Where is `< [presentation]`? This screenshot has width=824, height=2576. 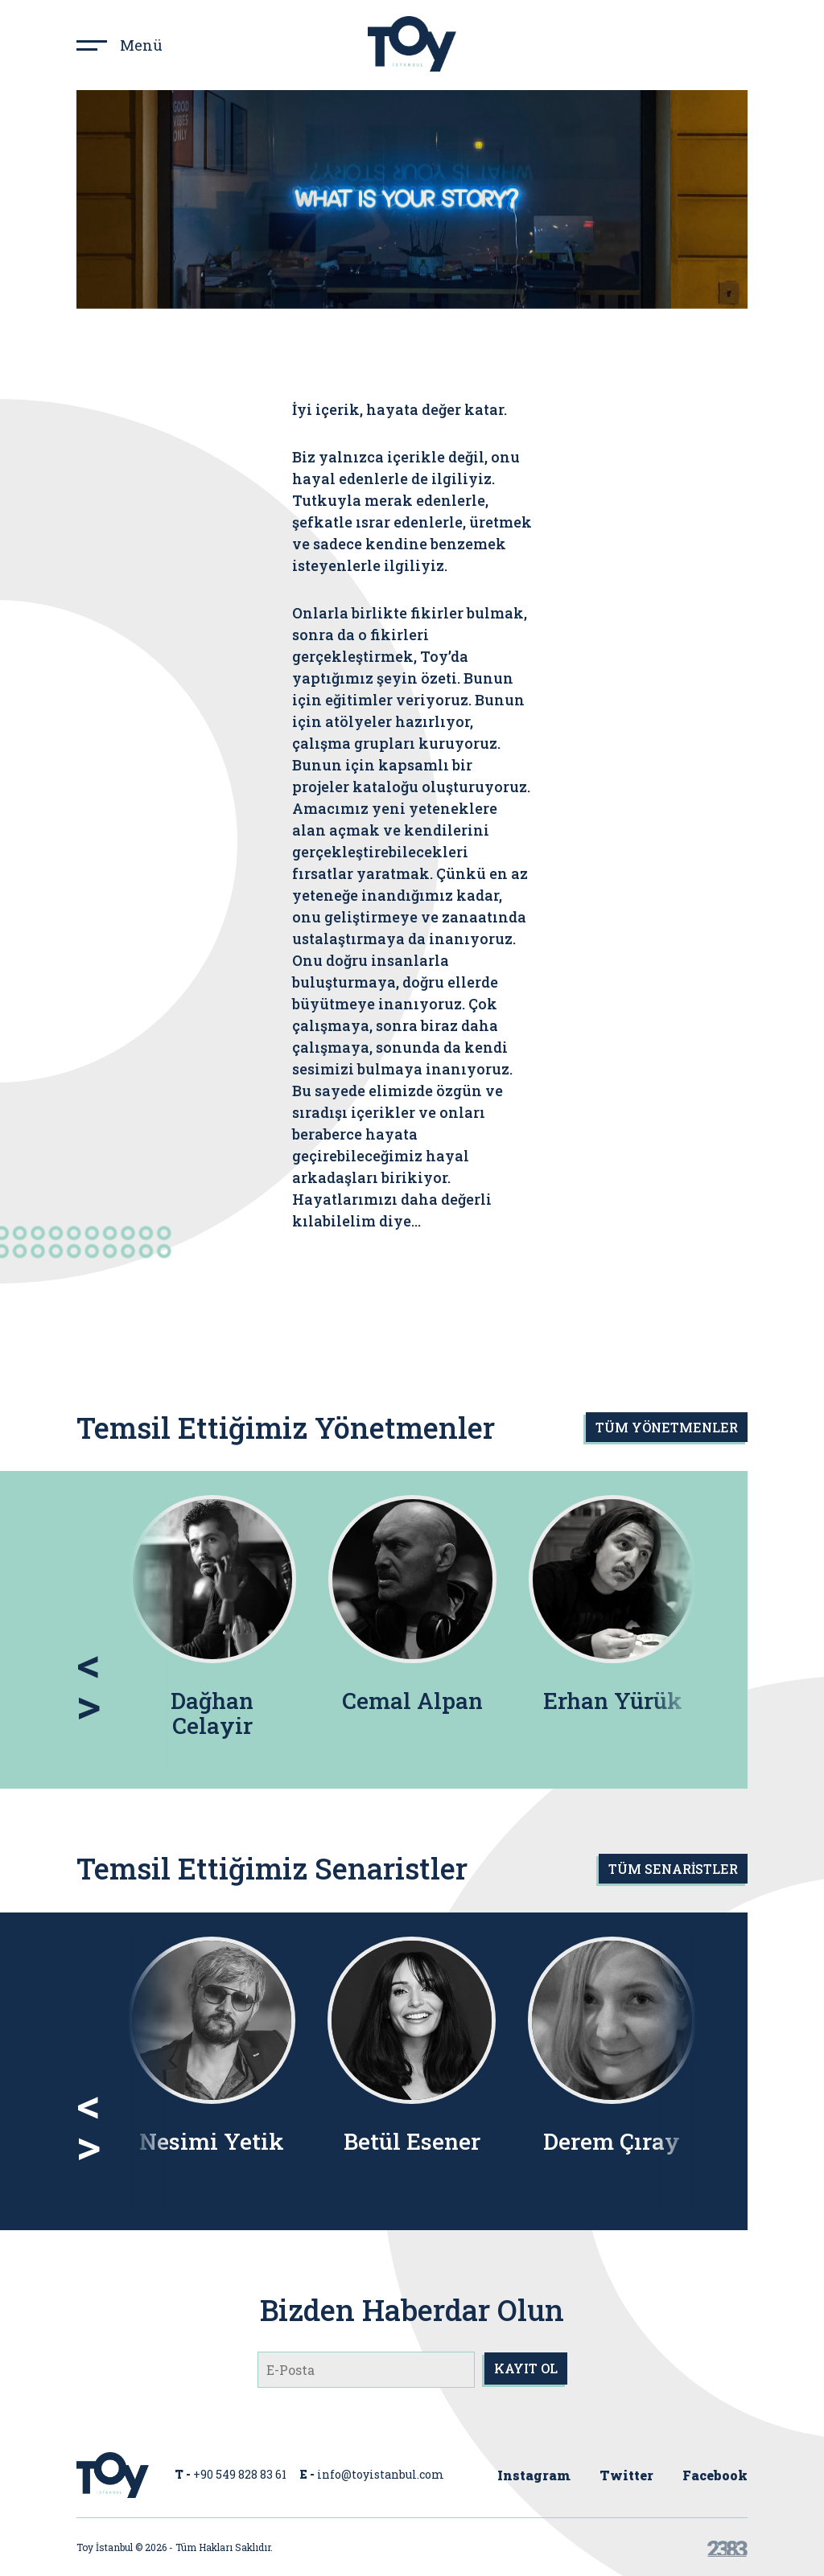
< [presentation] is located at coordinates (88, 1661).